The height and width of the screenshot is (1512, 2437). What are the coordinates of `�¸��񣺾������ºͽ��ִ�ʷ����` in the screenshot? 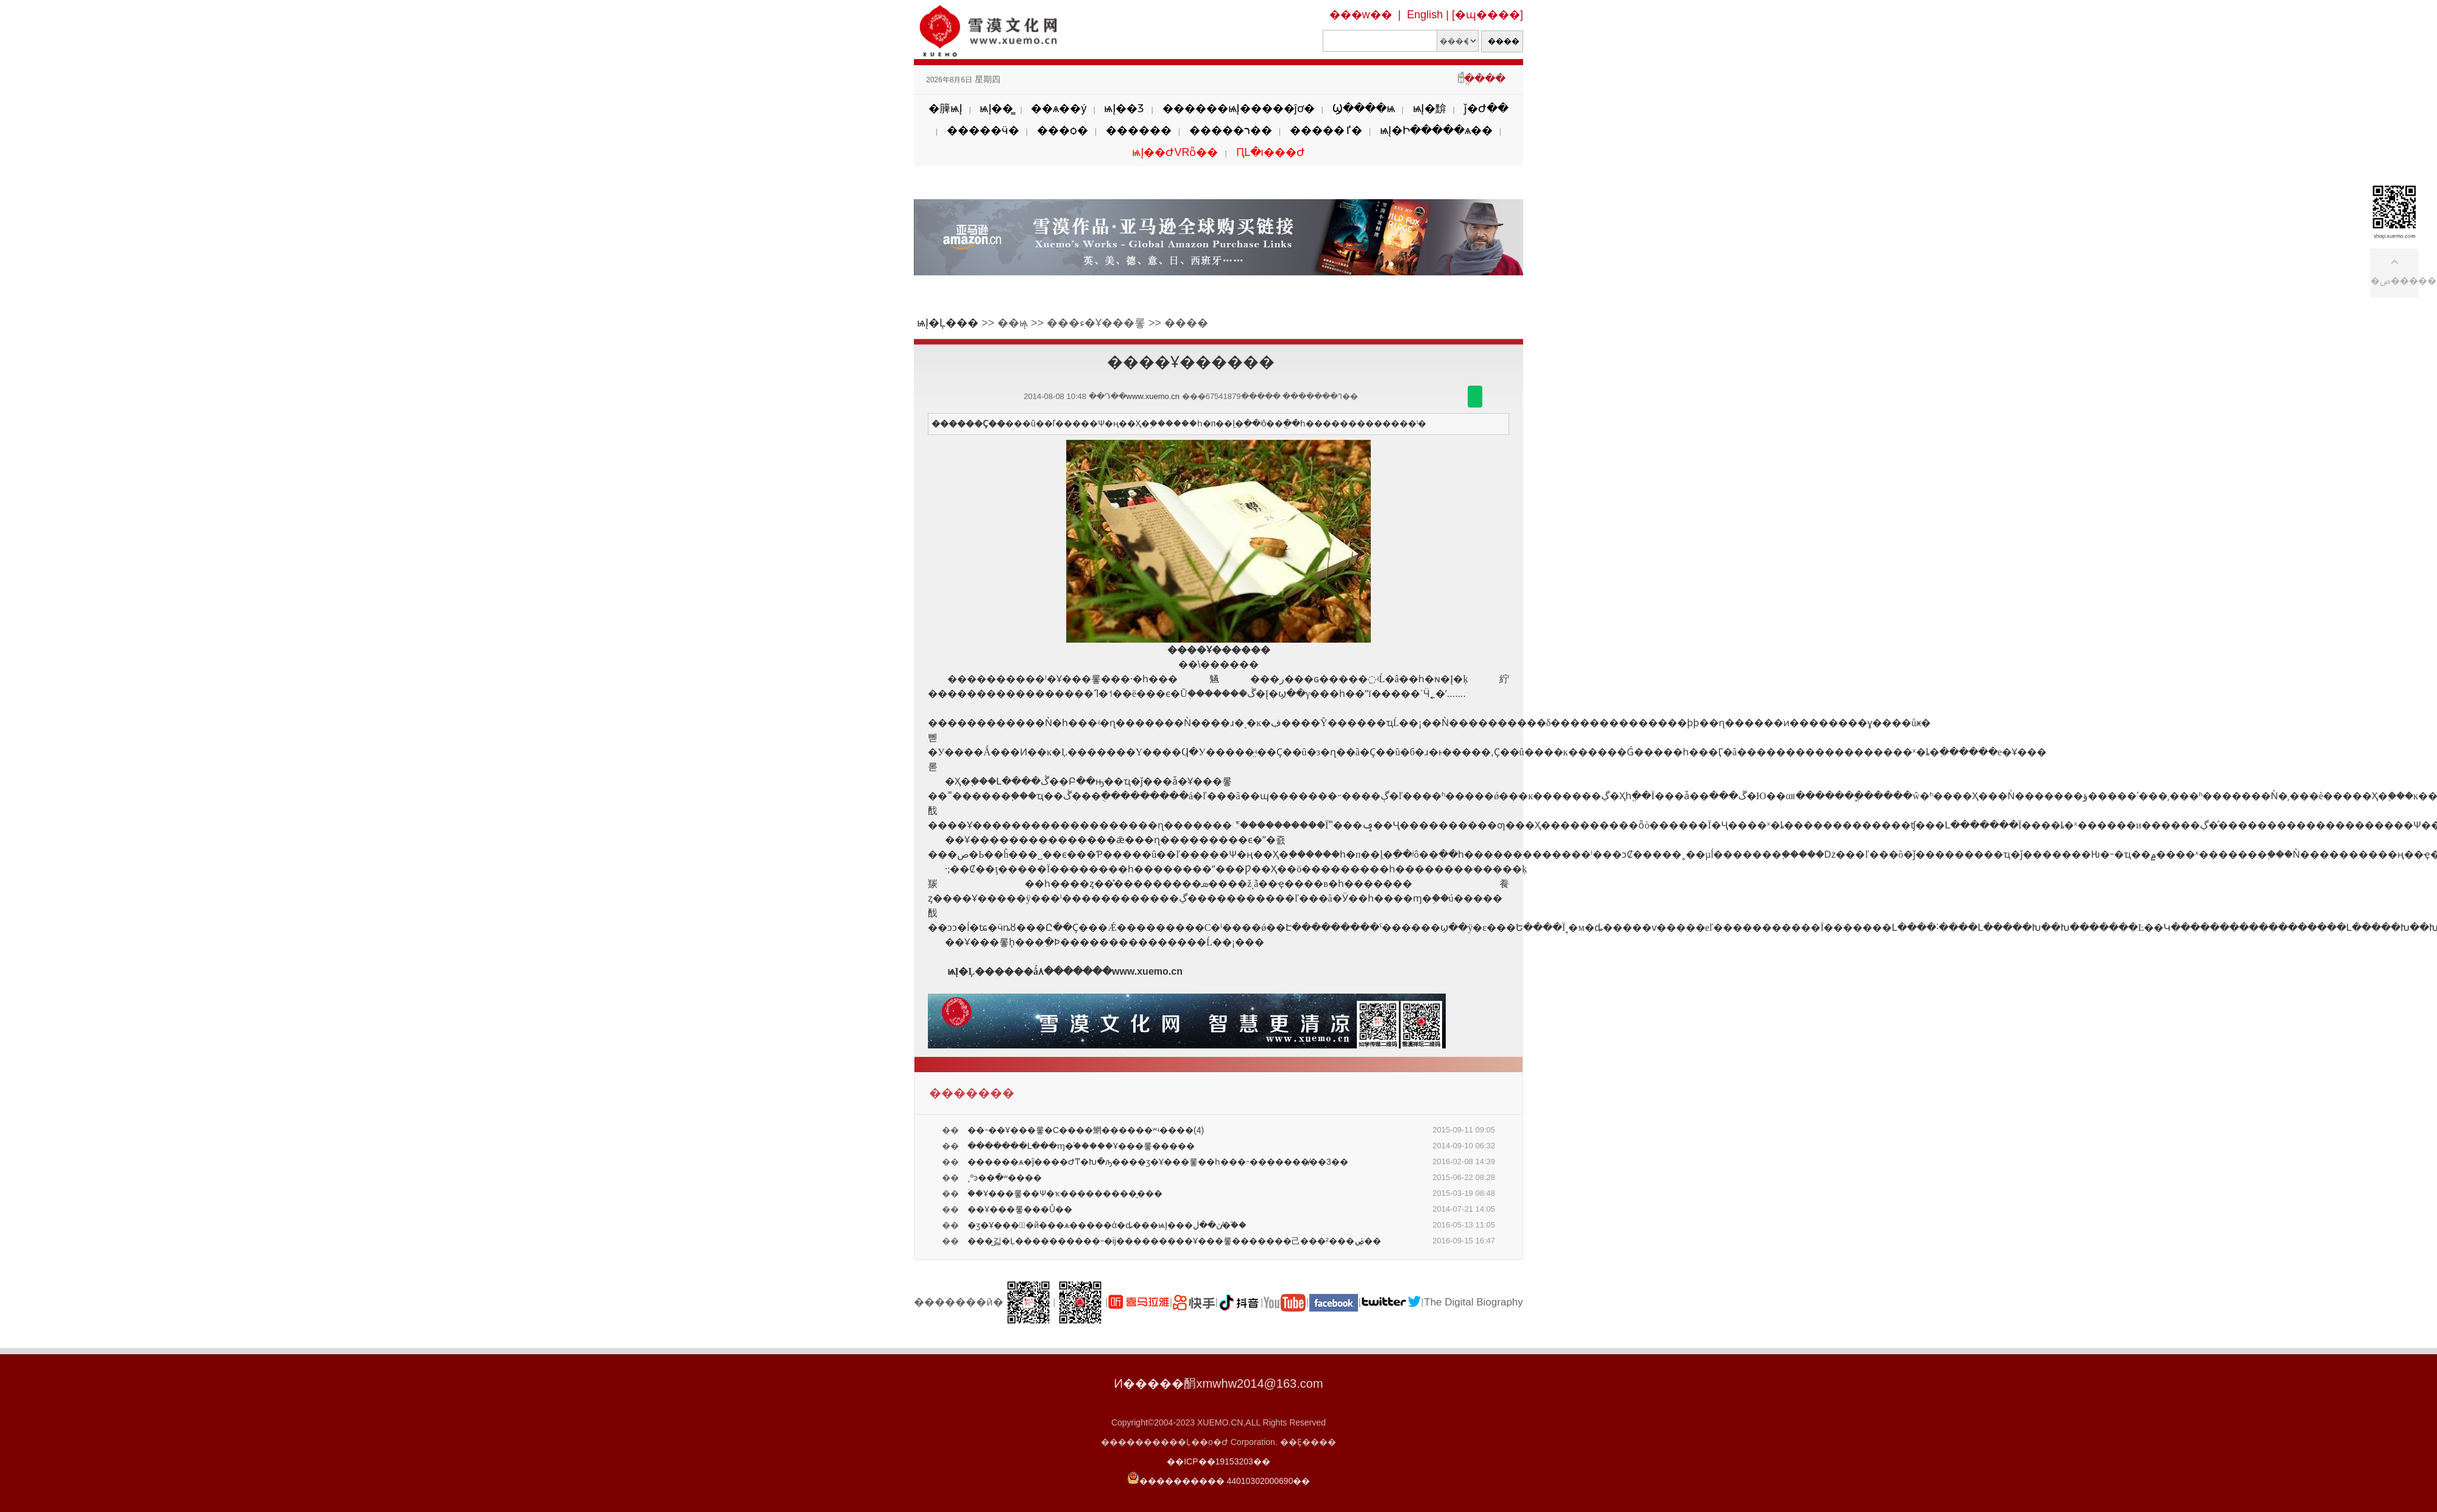 It's located at (1004, 1177).